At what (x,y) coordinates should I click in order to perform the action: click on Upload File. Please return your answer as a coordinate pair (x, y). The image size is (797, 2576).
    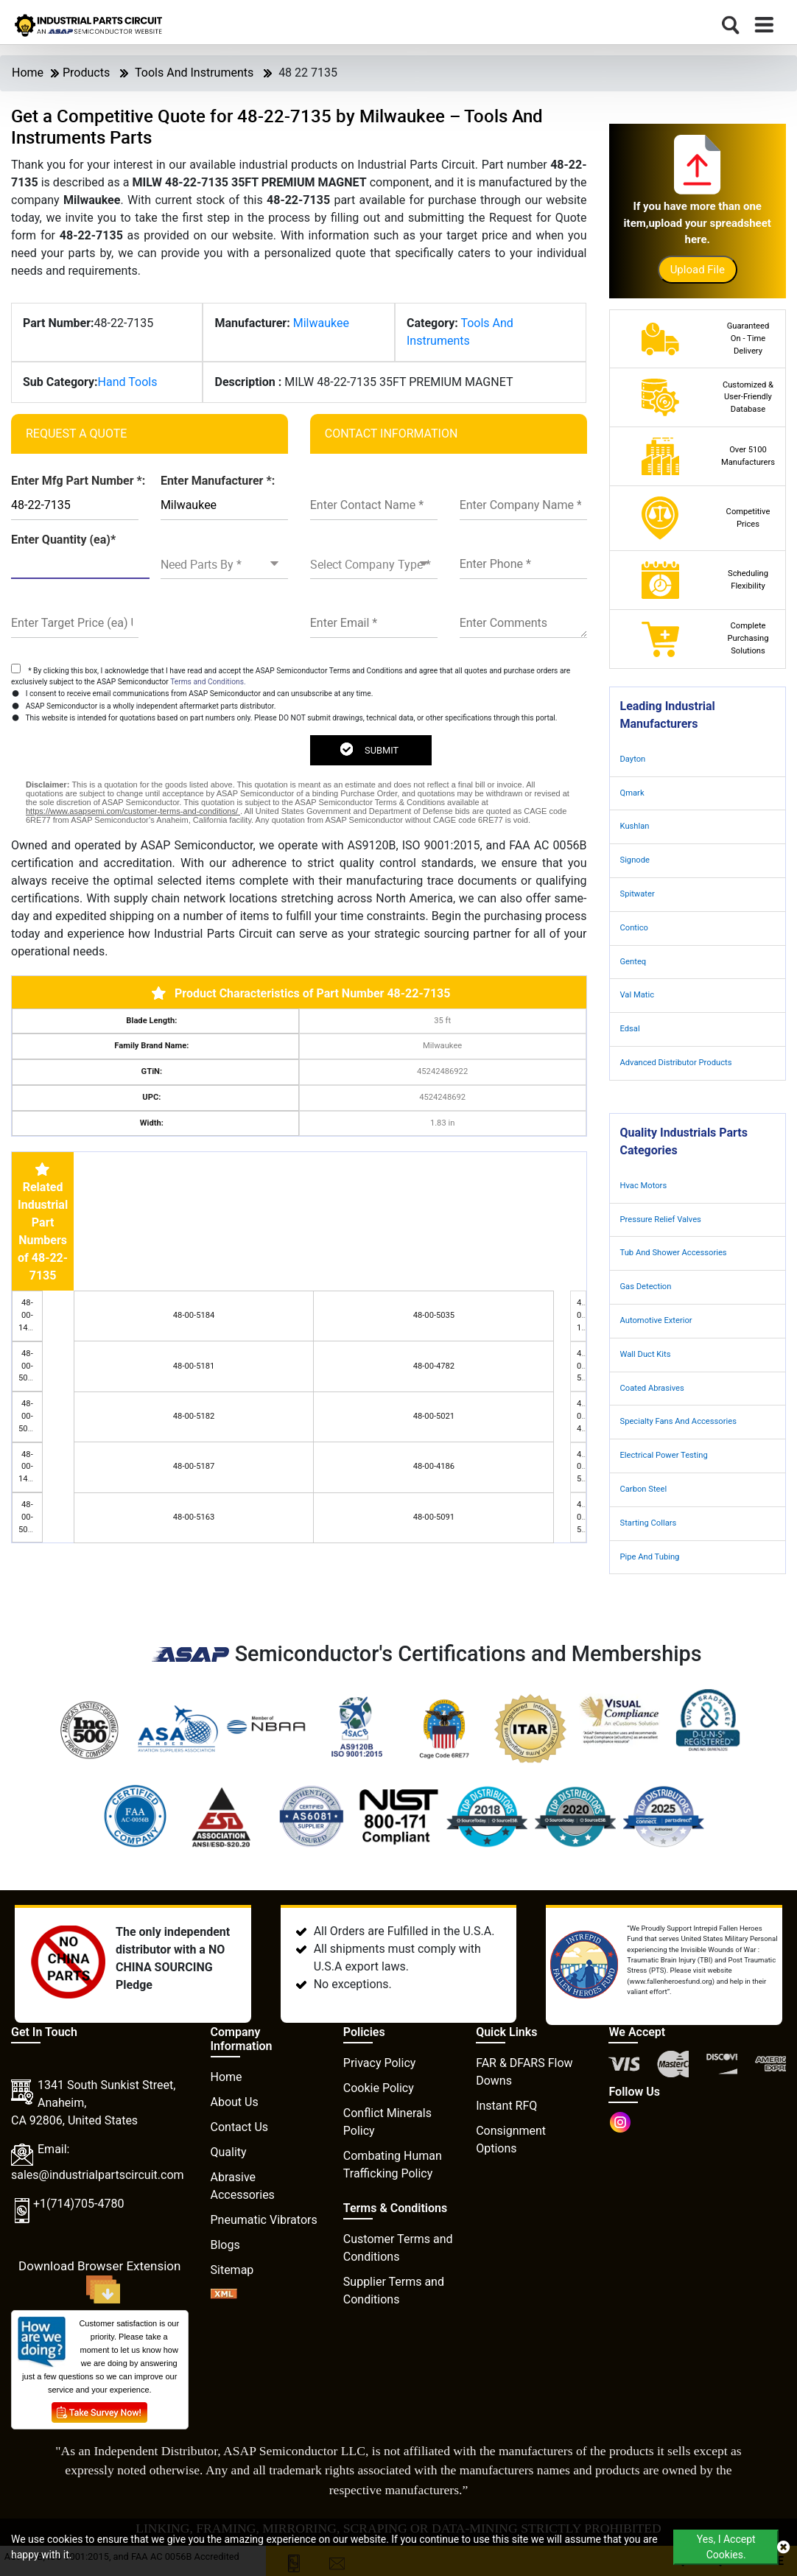
    Looking at the image, I should click on (697, 269).